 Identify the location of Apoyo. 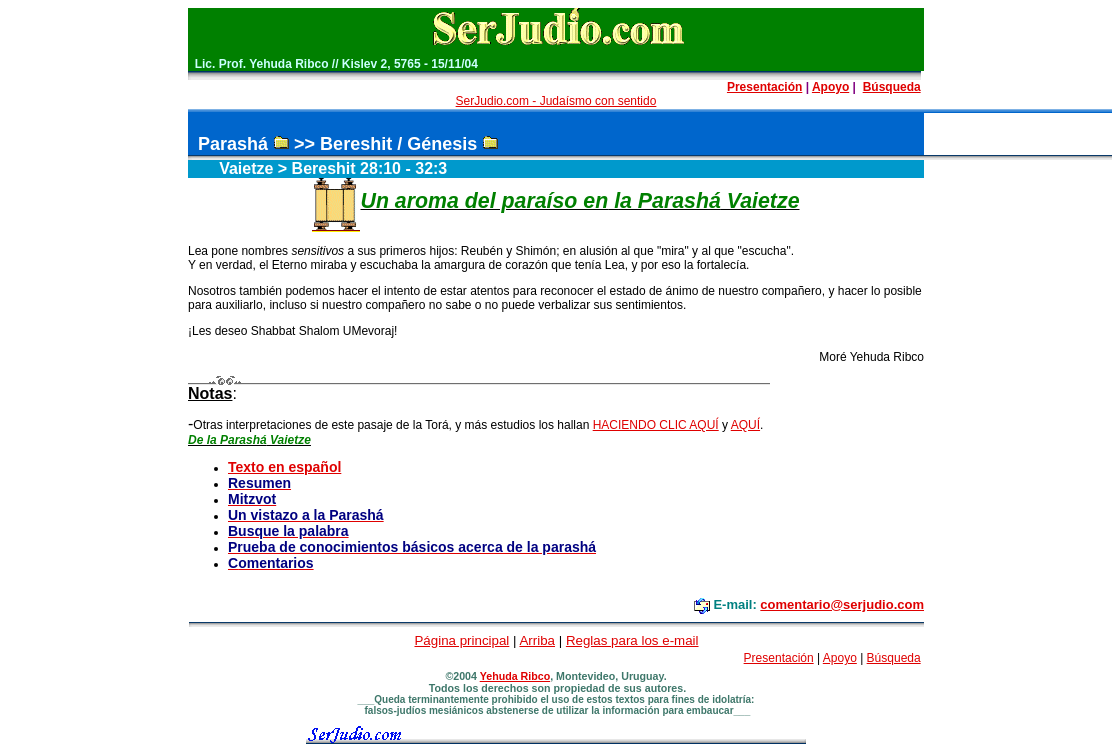
(830, 87).